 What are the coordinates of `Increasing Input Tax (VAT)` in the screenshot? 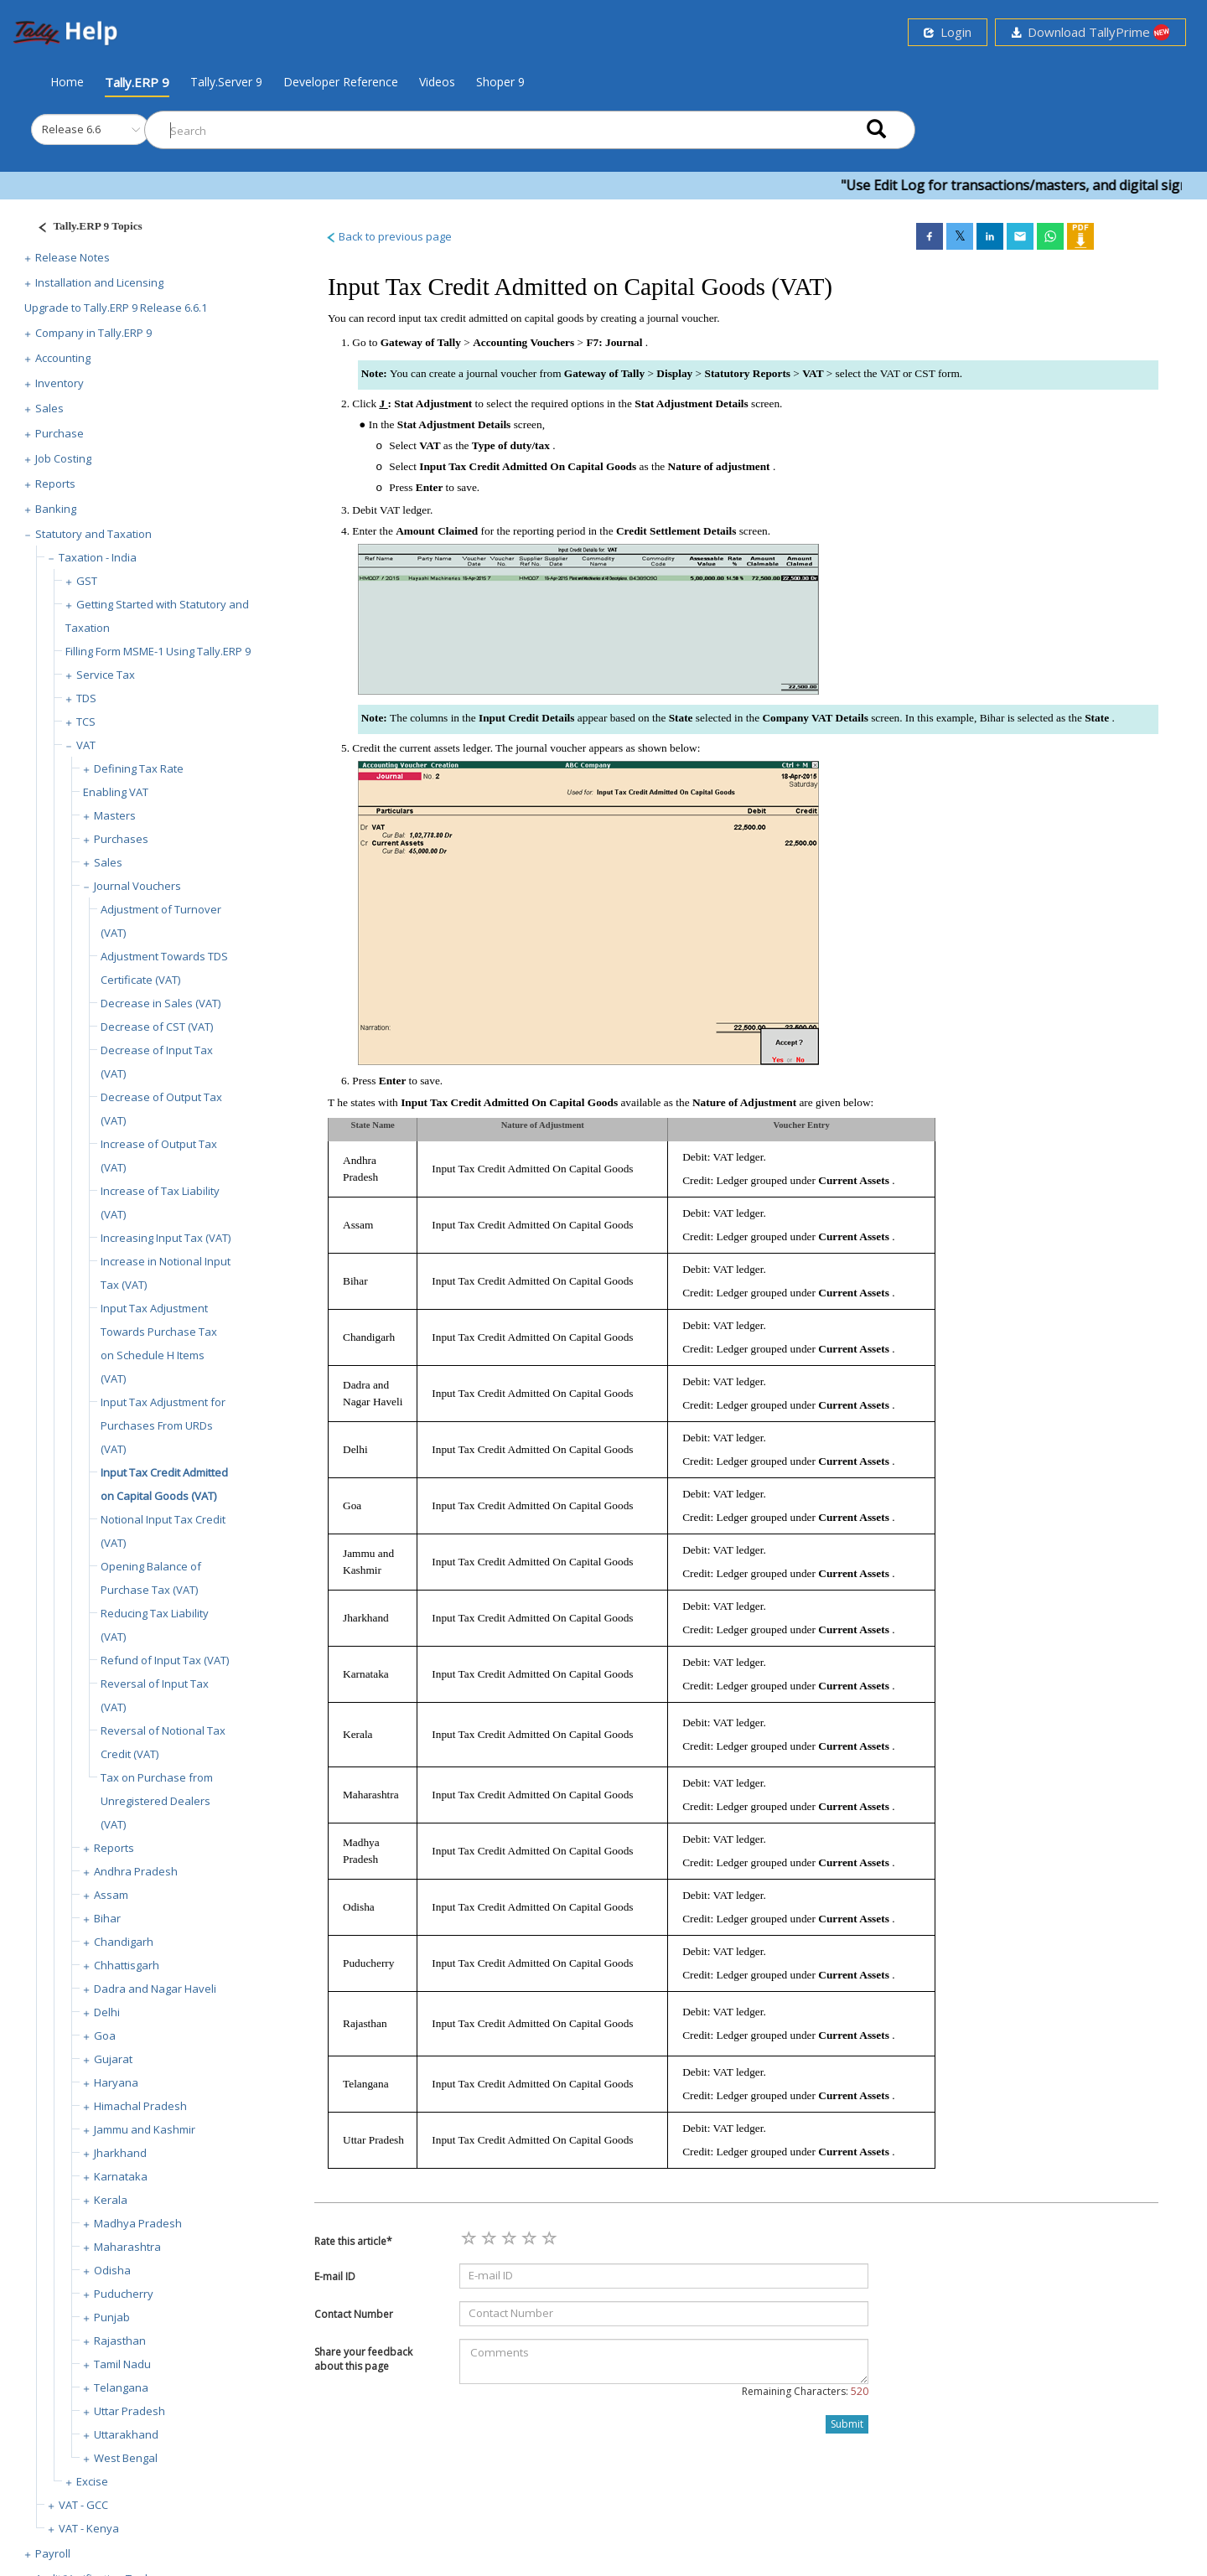 It's located at (166, 1237).